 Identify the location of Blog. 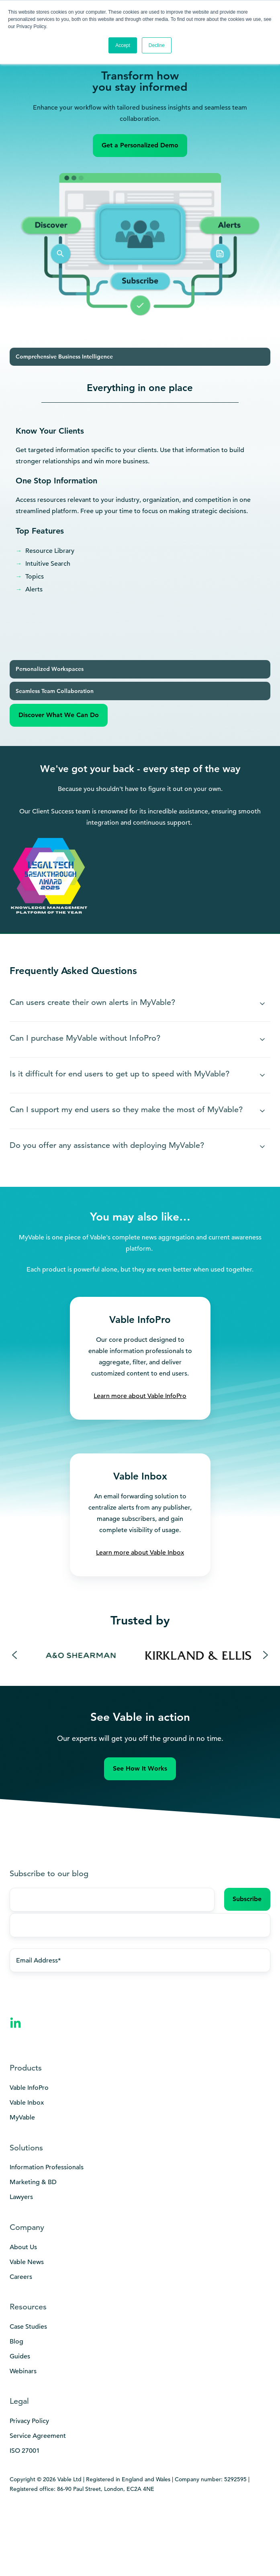
(16, 2342).